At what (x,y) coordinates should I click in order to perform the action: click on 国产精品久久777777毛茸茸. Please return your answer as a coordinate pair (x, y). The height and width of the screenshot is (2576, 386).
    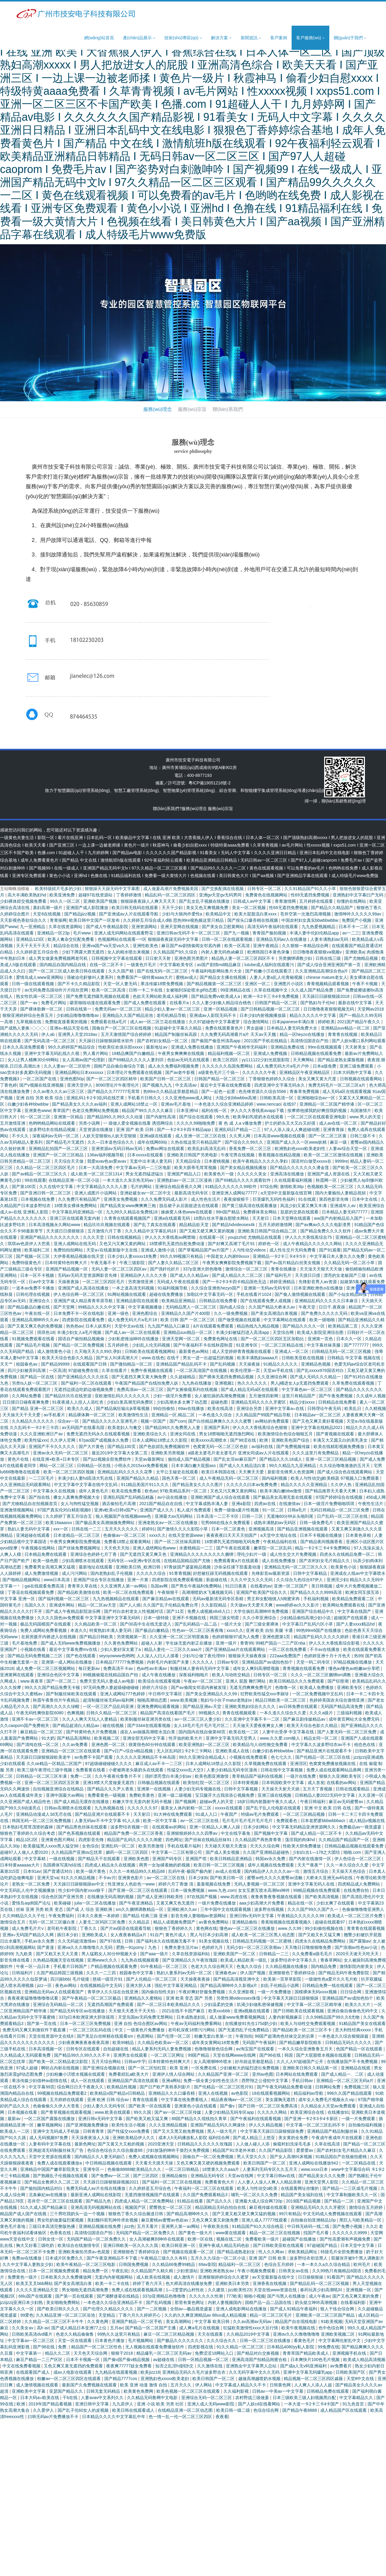
    Looking at the image, I should click on (114, 1091).